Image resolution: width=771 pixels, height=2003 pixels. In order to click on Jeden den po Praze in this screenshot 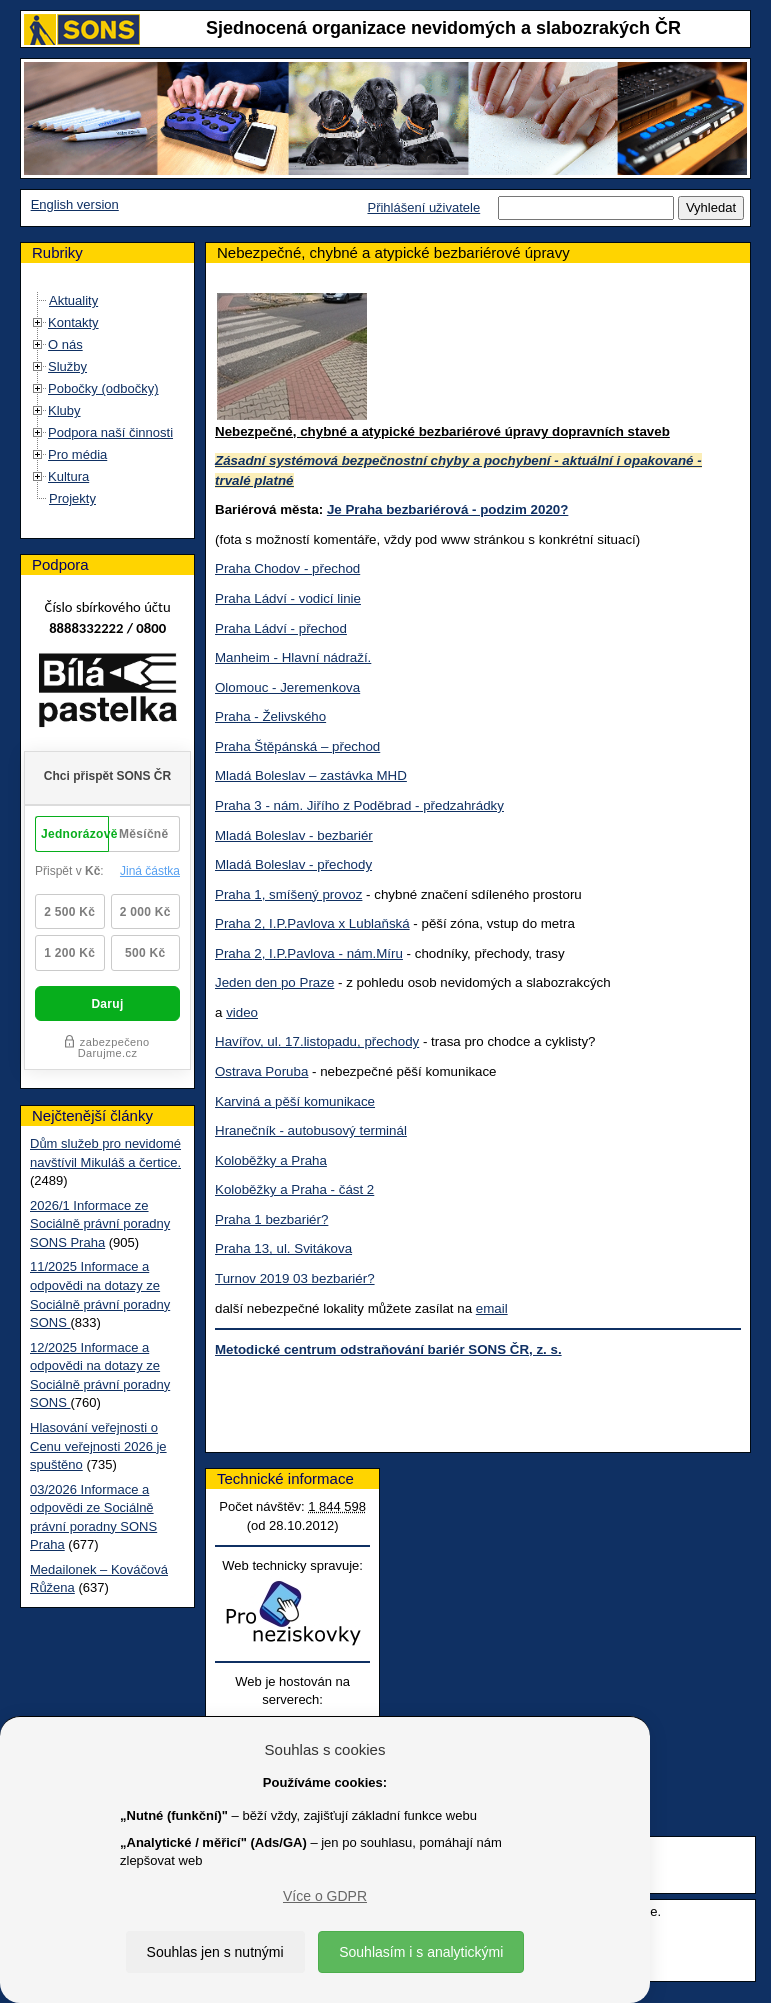, I will do `click(274, 982)`.